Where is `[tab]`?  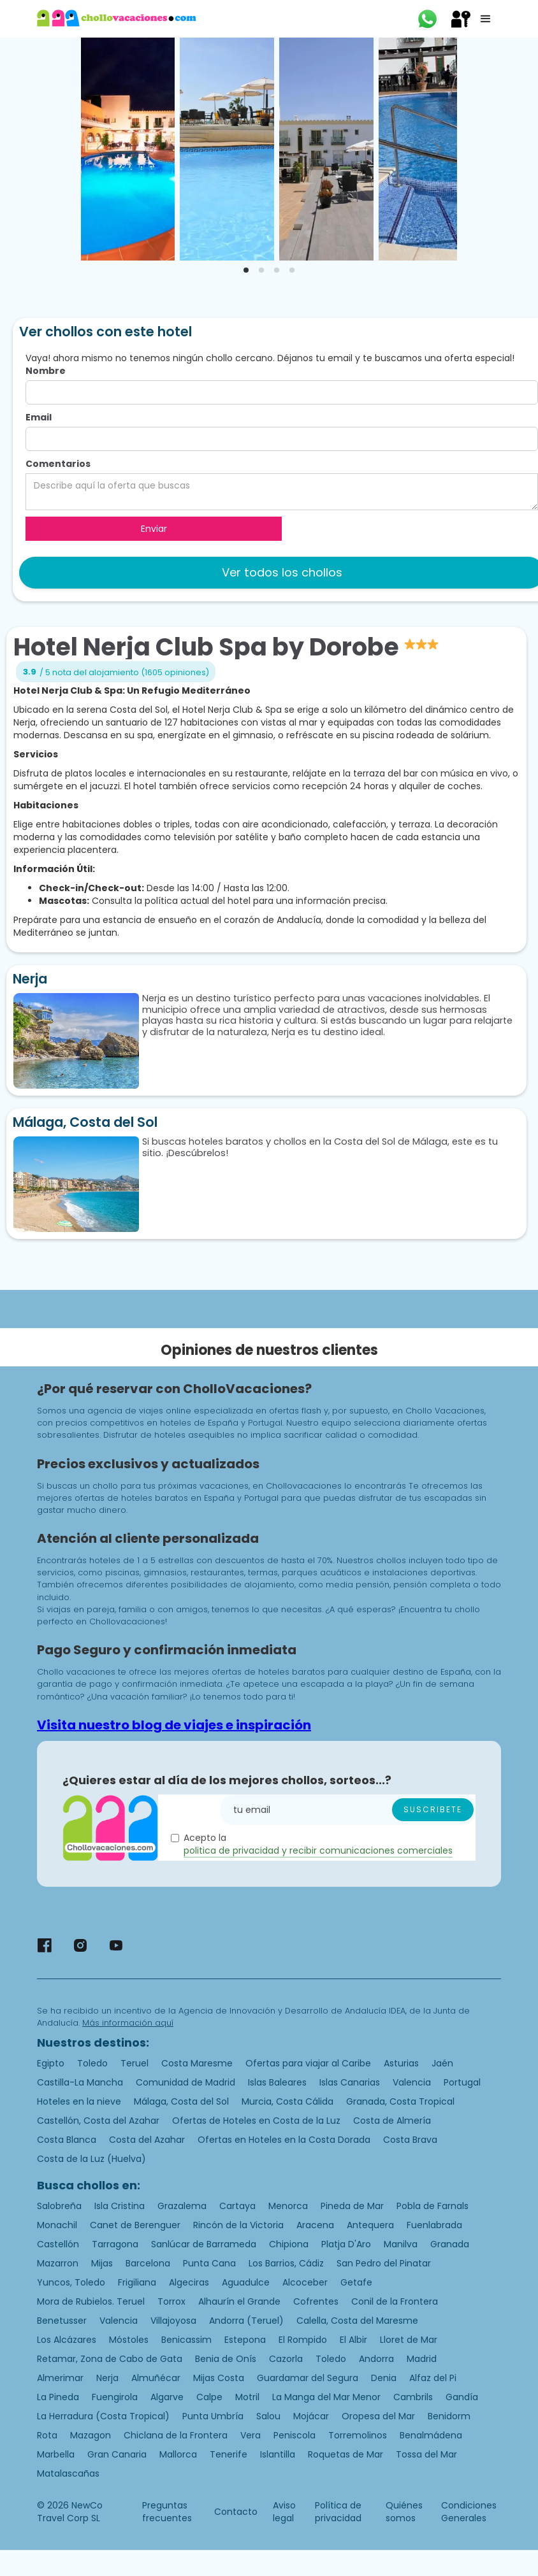
[tab] is located at coordinates (246, 270).